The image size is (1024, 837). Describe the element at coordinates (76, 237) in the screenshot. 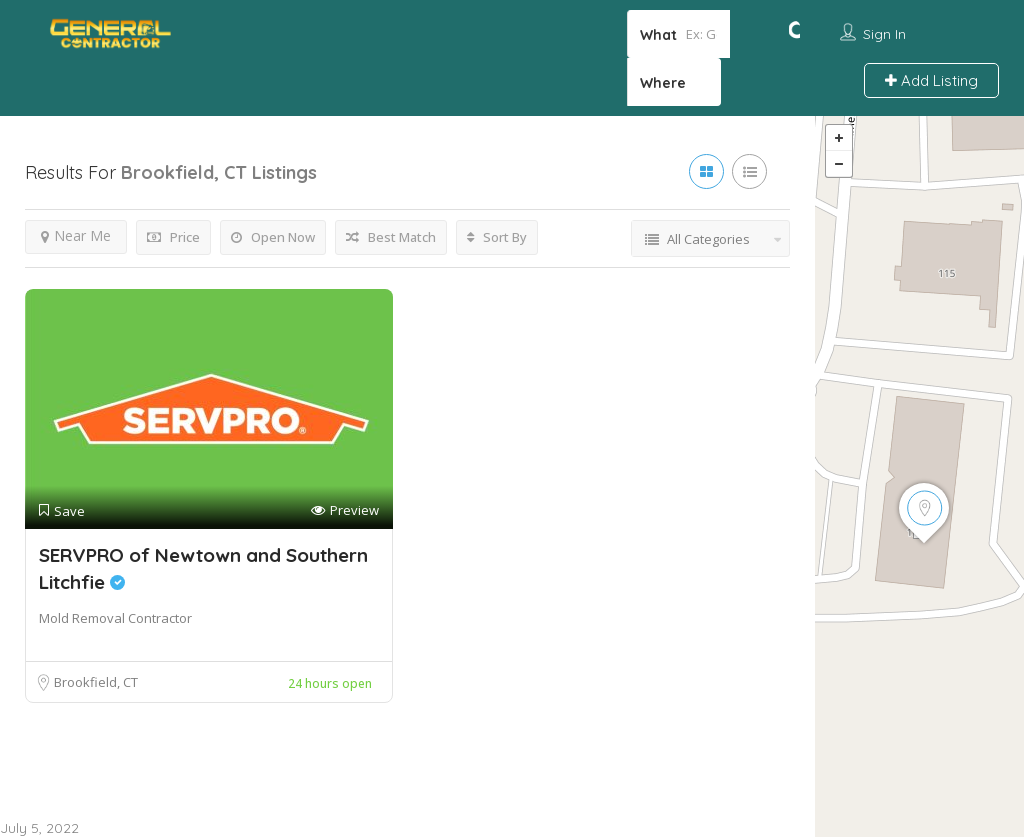

I see `Near Me` at that location.